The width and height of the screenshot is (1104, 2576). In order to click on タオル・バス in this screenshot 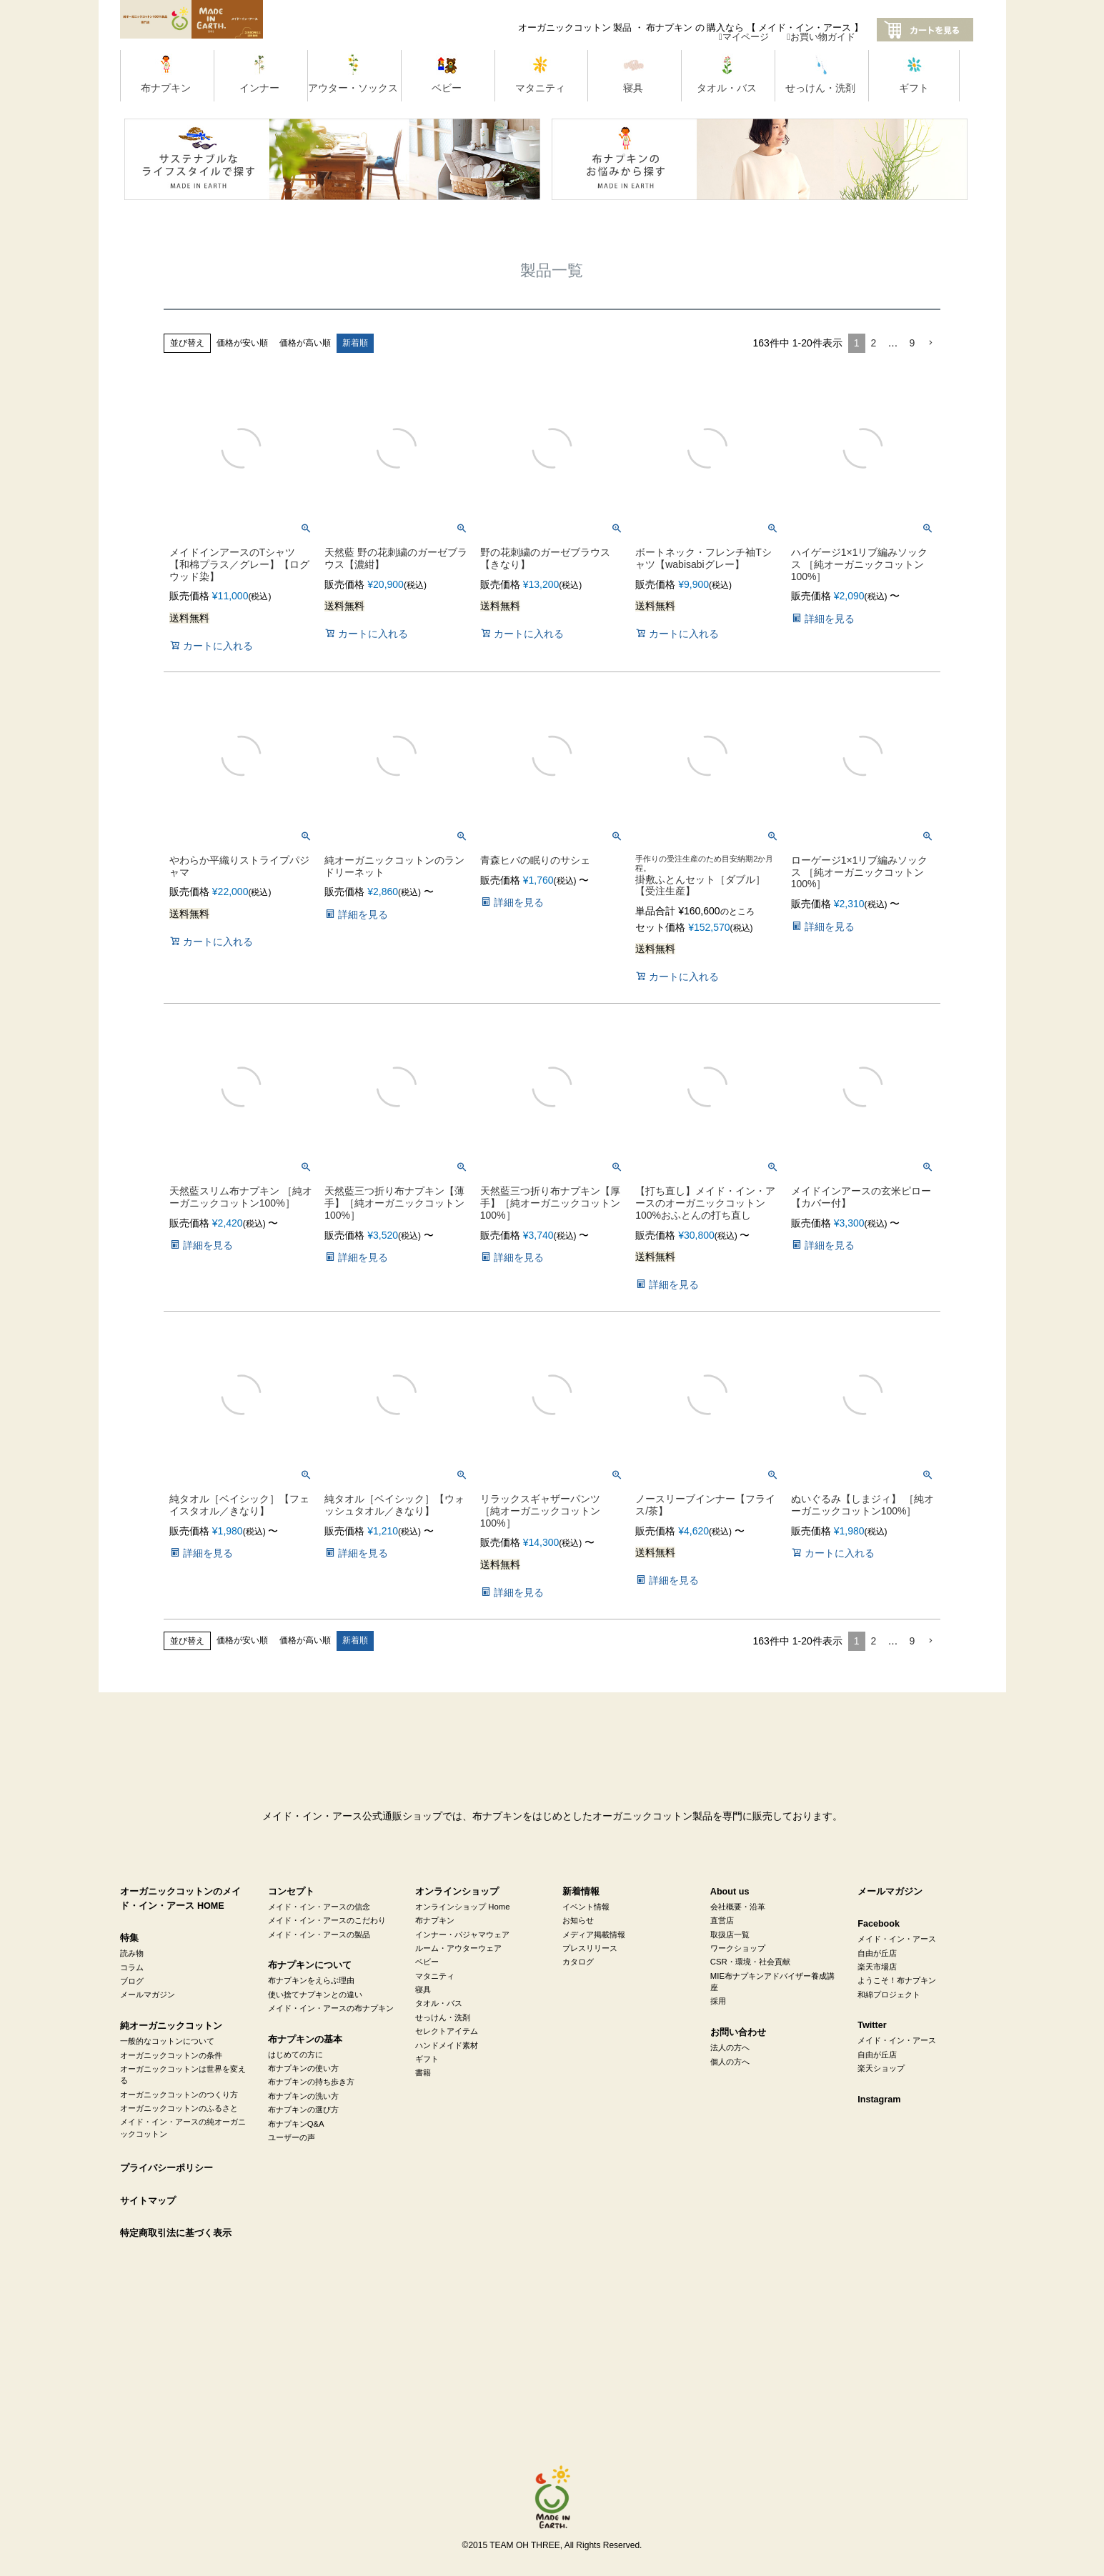, I will do `click(438, 2003)`.